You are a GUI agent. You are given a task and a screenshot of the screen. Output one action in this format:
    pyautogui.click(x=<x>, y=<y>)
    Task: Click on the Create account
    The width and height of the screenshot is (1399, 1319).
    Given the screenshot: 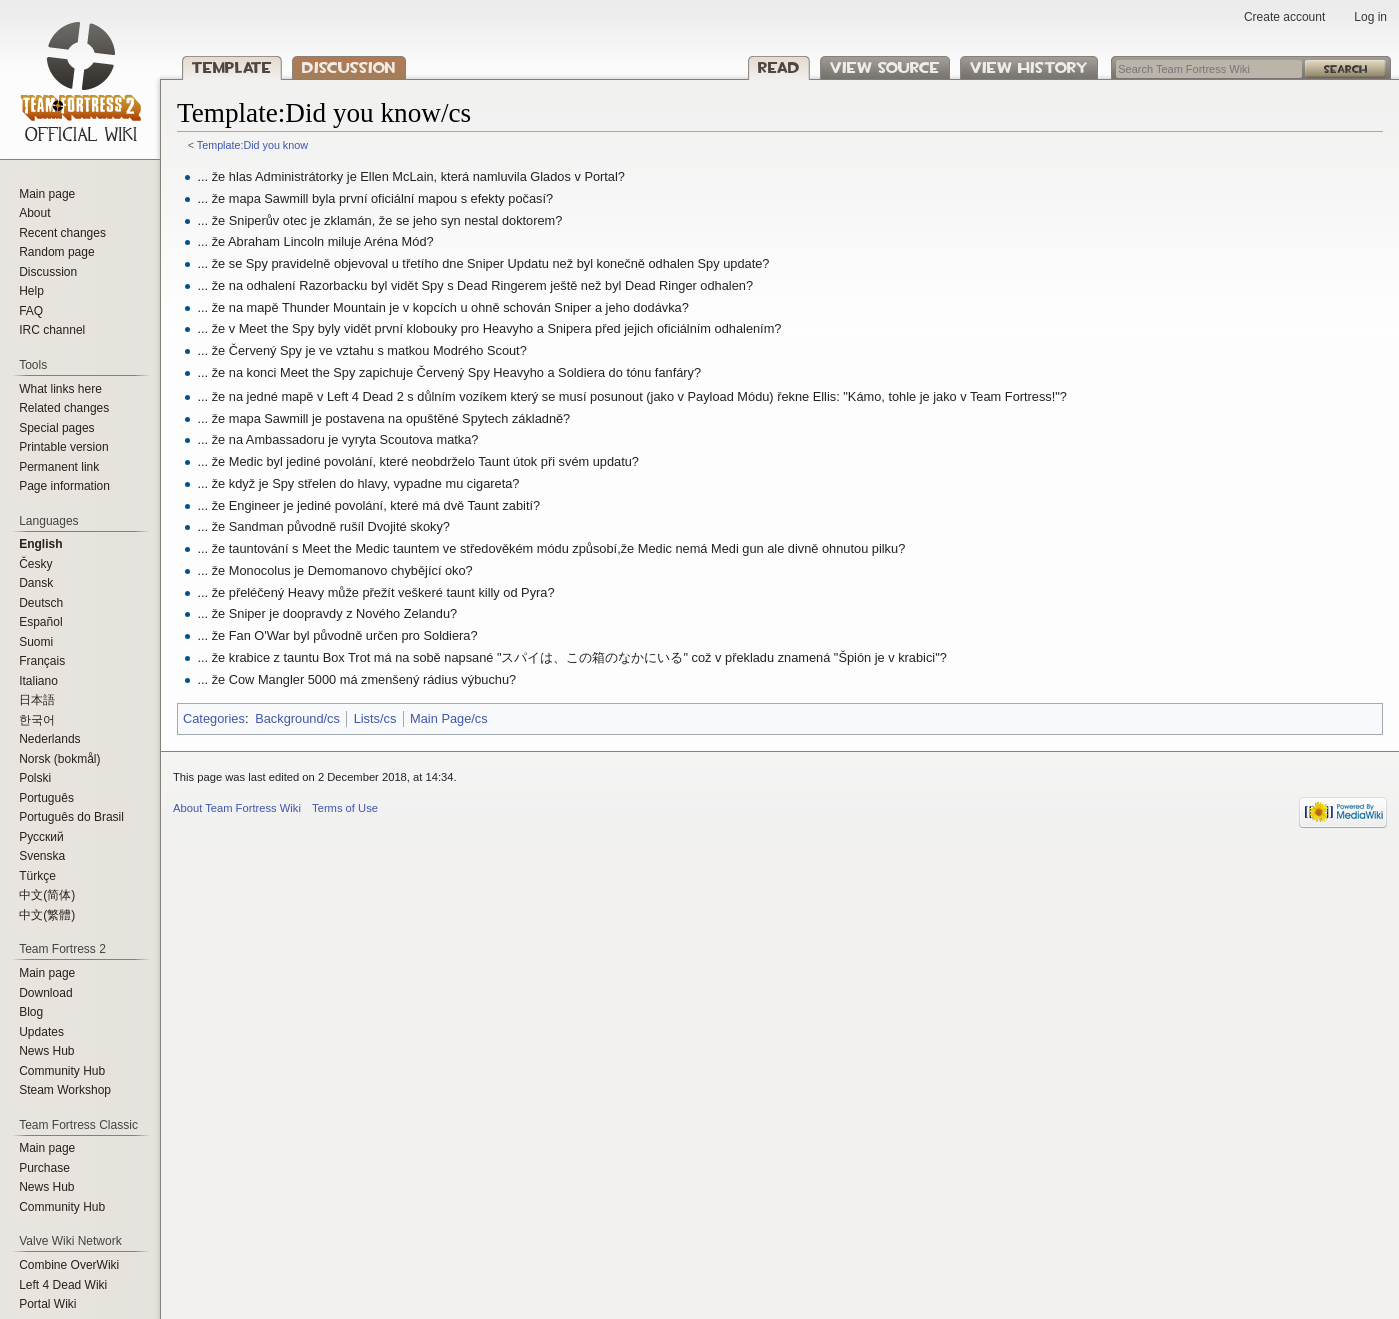 What is the action you would take?
    pyautogui.click(x=1284, y=17)
    